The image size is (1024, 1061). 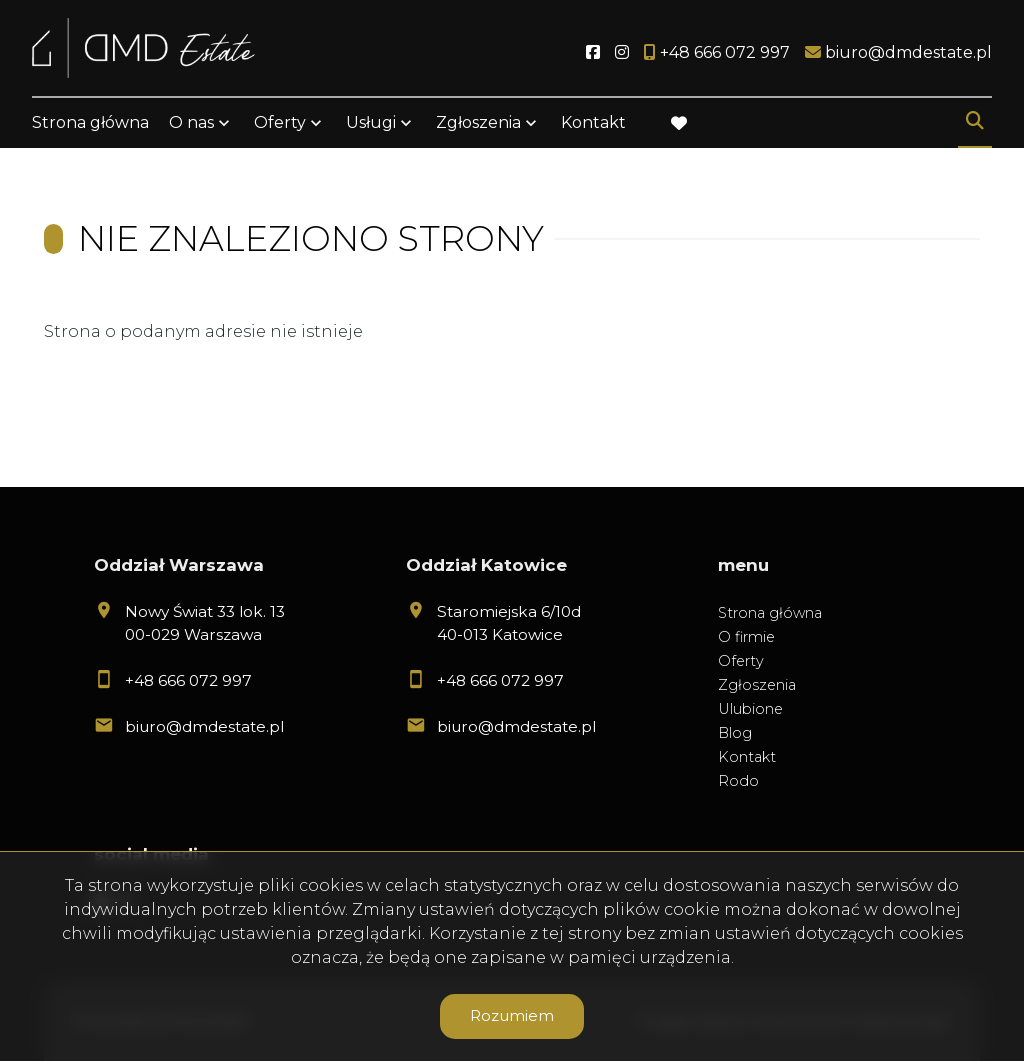 I want to click on Blog, so click(x=735, y=733).